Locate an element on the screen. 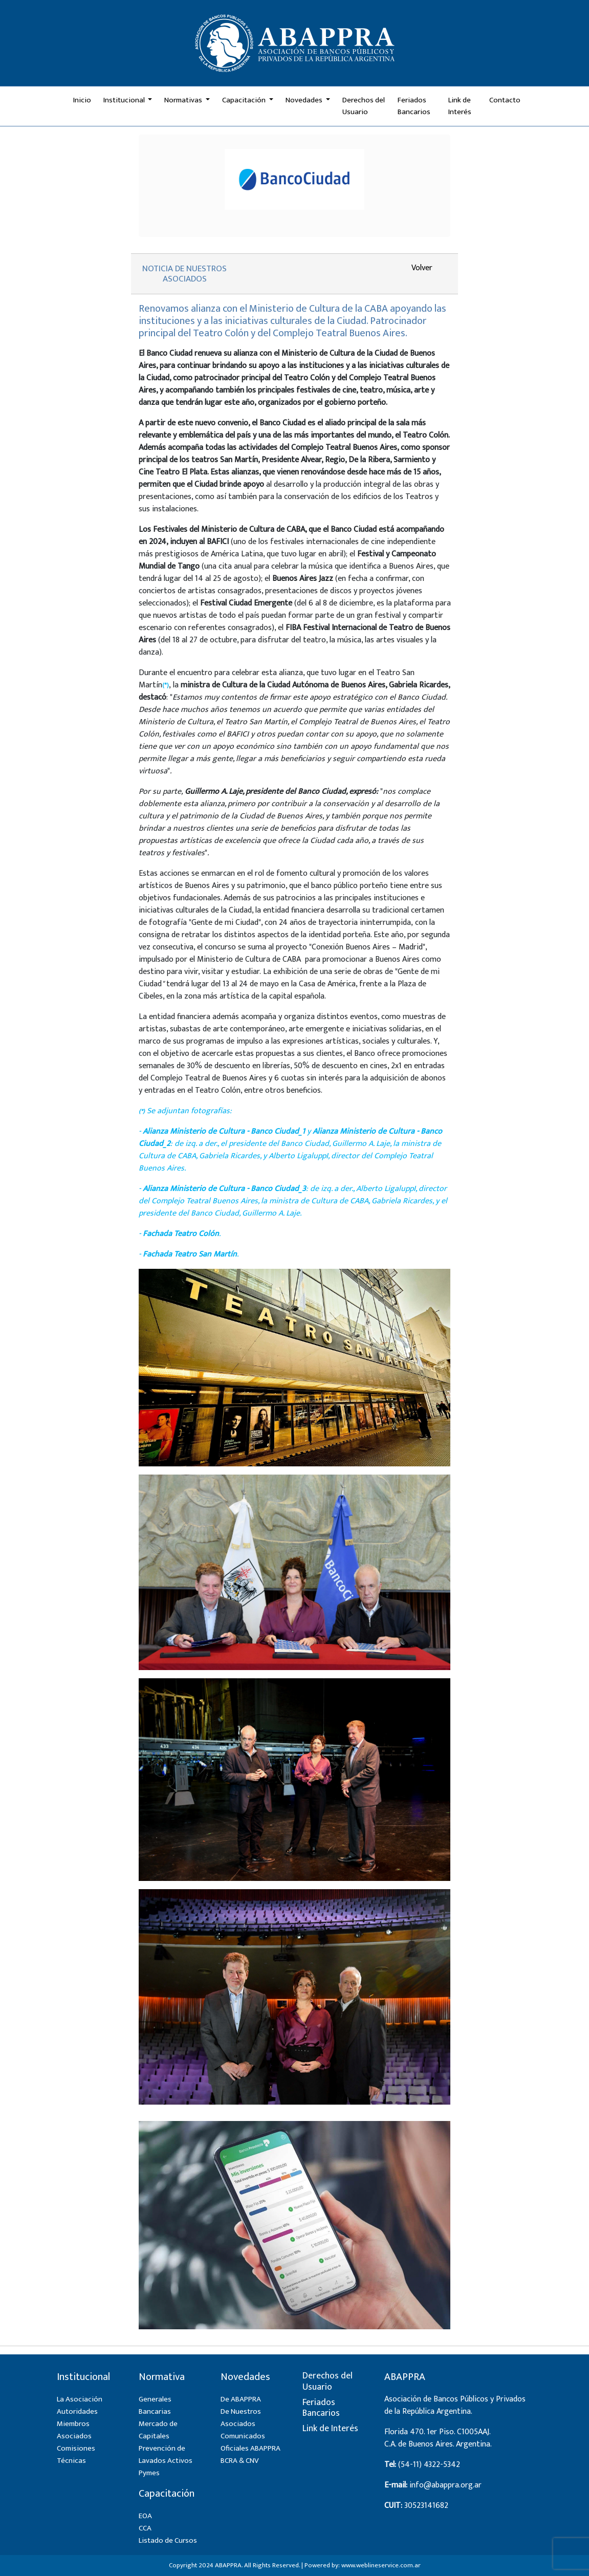 Image resolution: width=589 pixels, height=2576 pixels. Pymes is located at coordinates (149, 2472).